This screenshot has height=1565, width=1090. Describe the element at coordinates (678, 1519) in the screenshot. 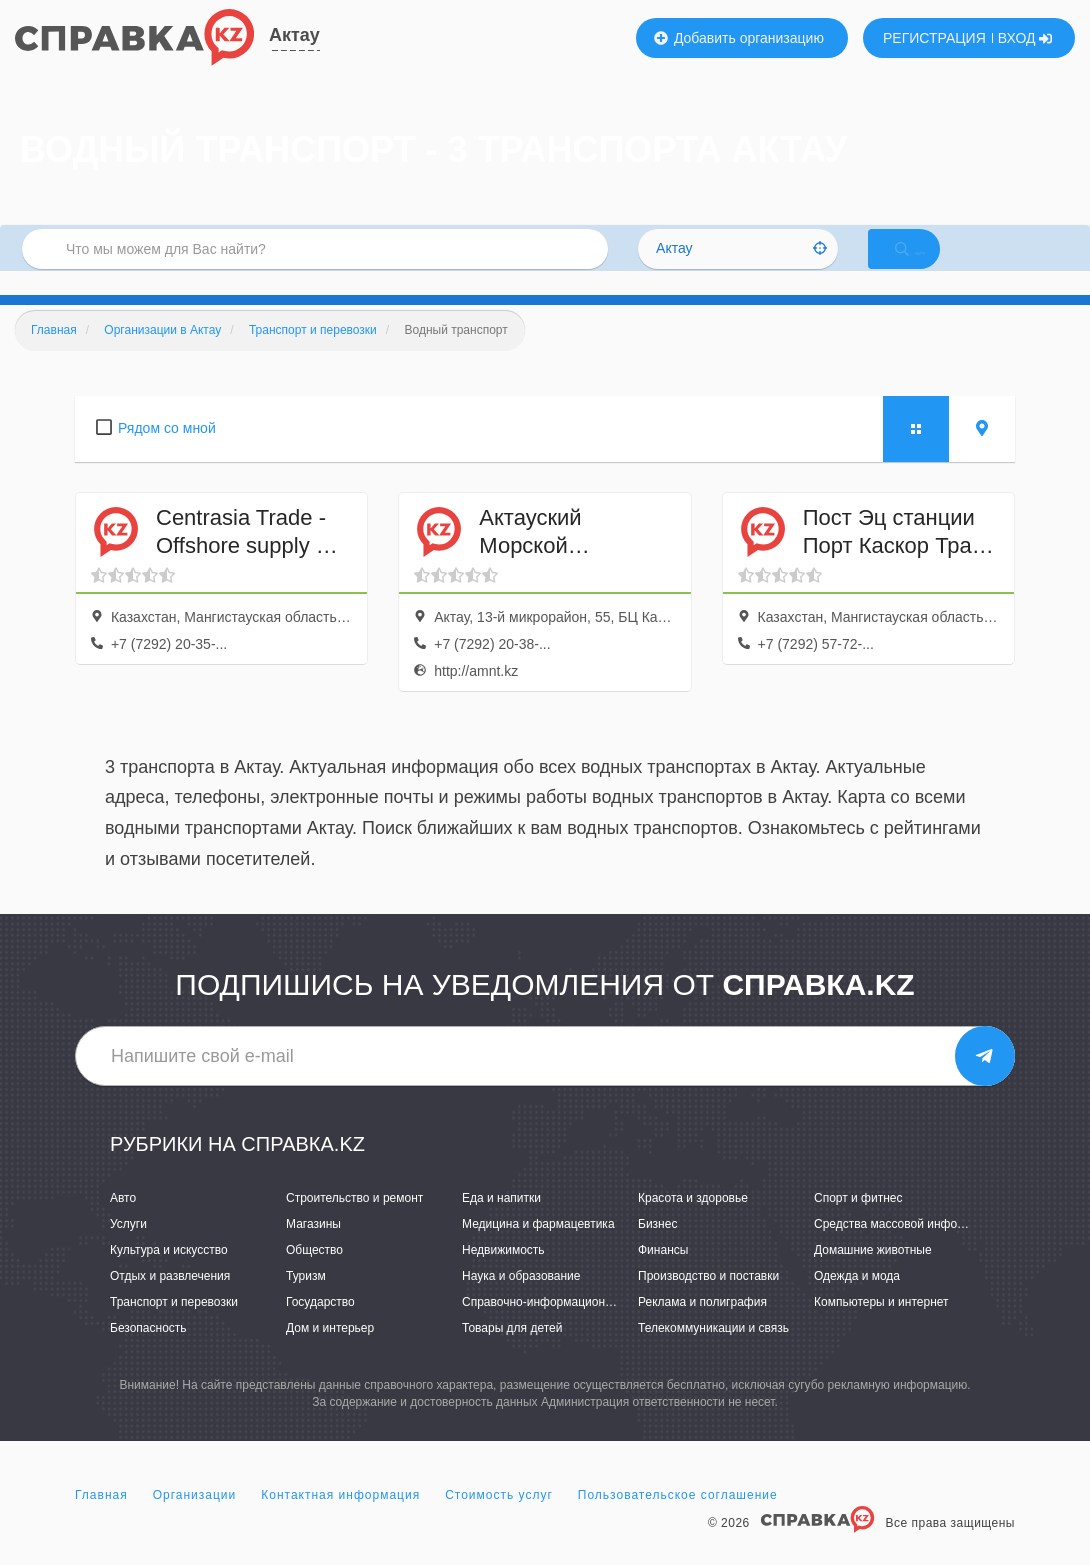

I see `Пользовательское соглашение` at that location.